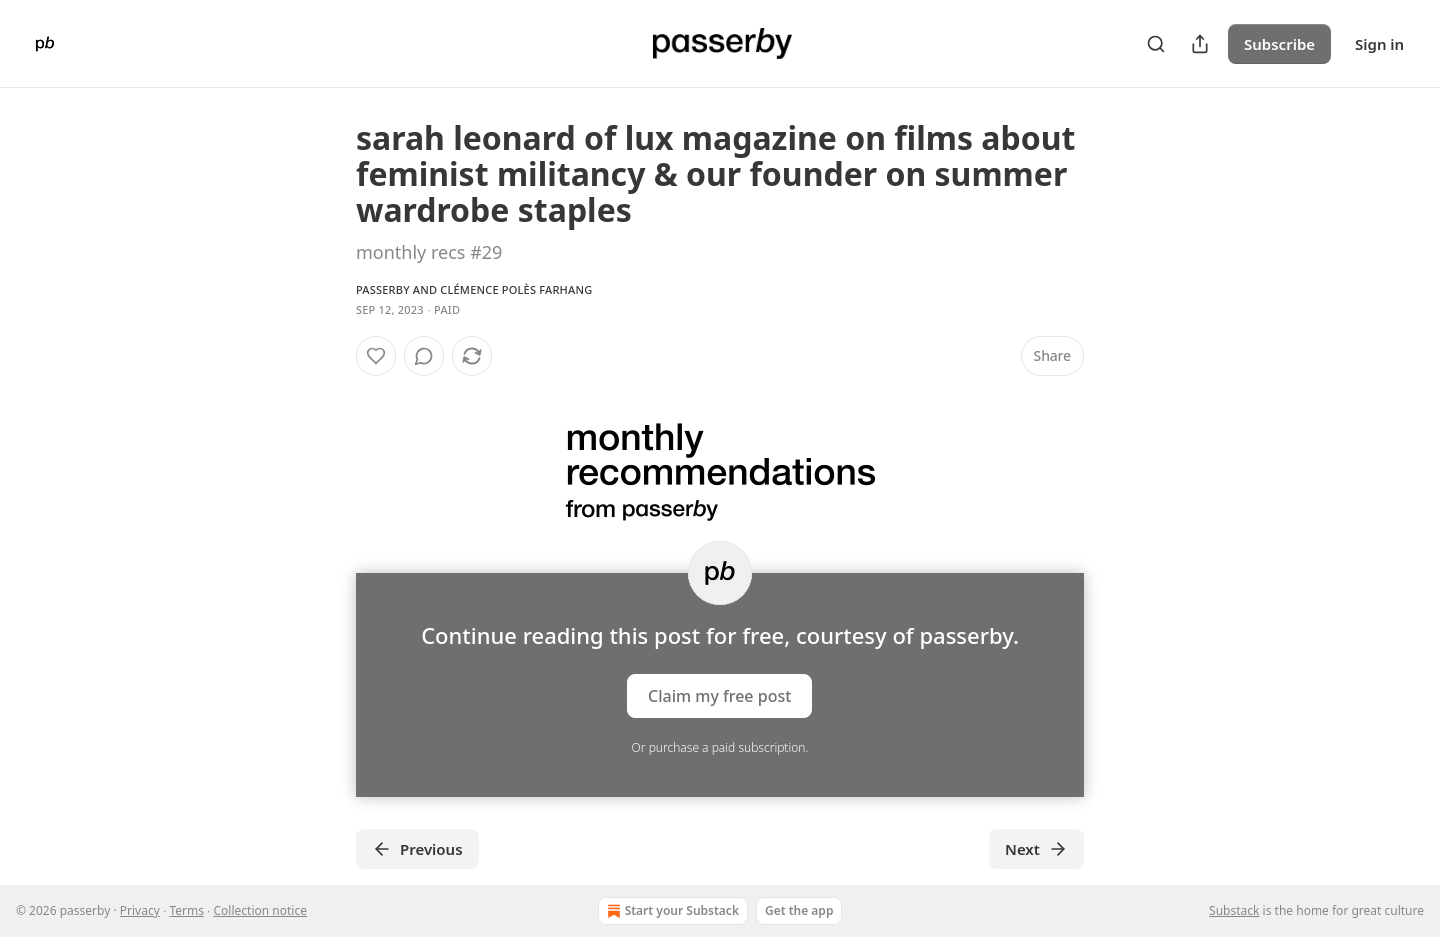  Describe the element at coordinates (1234, 910) in the screenshot. I see `Substack` at that location.